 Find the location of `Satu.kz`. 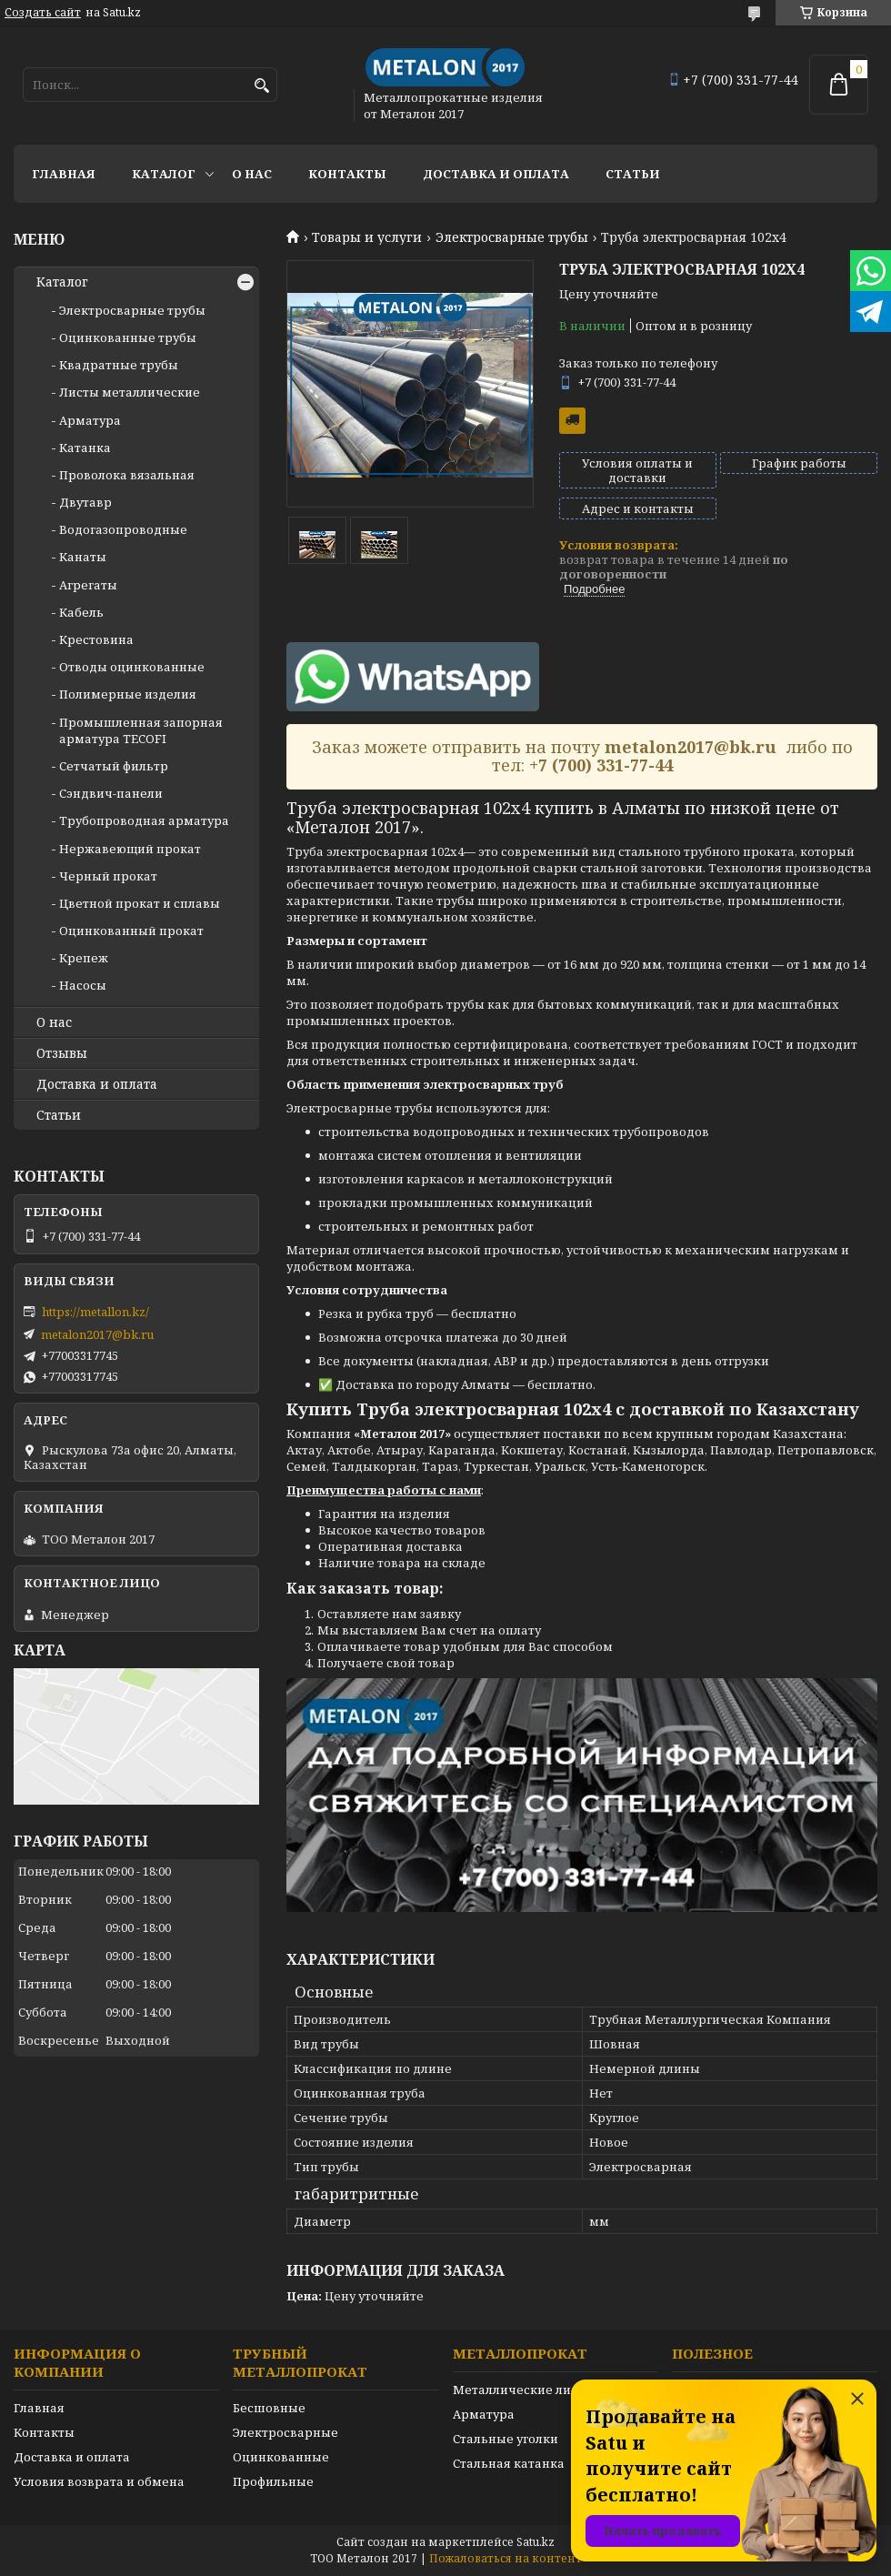

Satu.kz is located at coordinates (535, 2542).